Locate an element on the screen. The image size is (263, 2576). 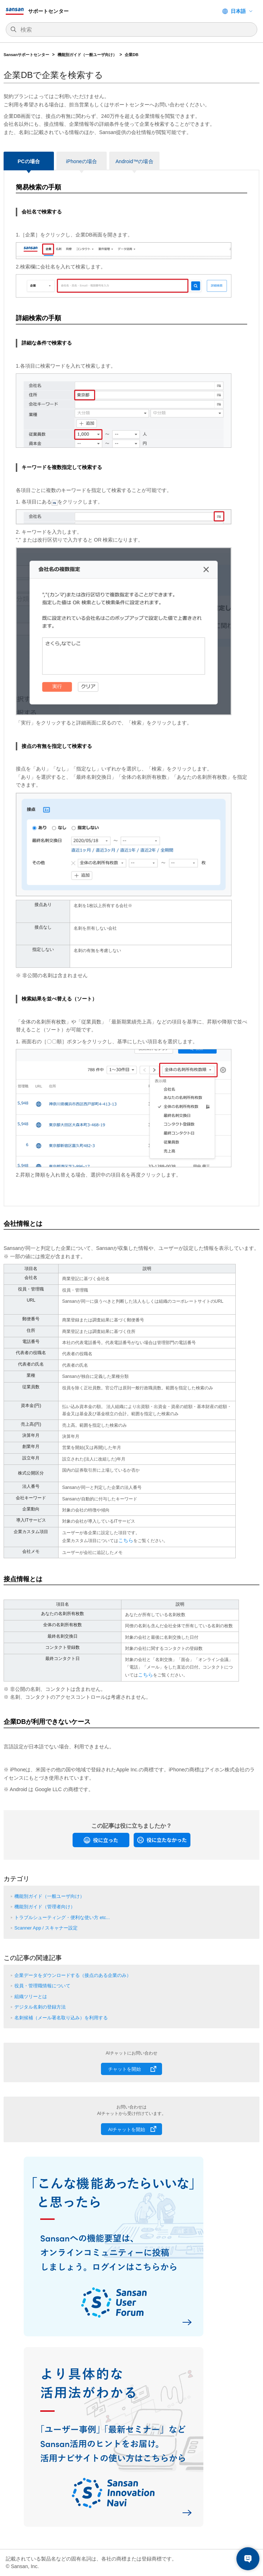
トラブルシューティング・便利な使い方 etc... is located at coordinates (62, 1917).